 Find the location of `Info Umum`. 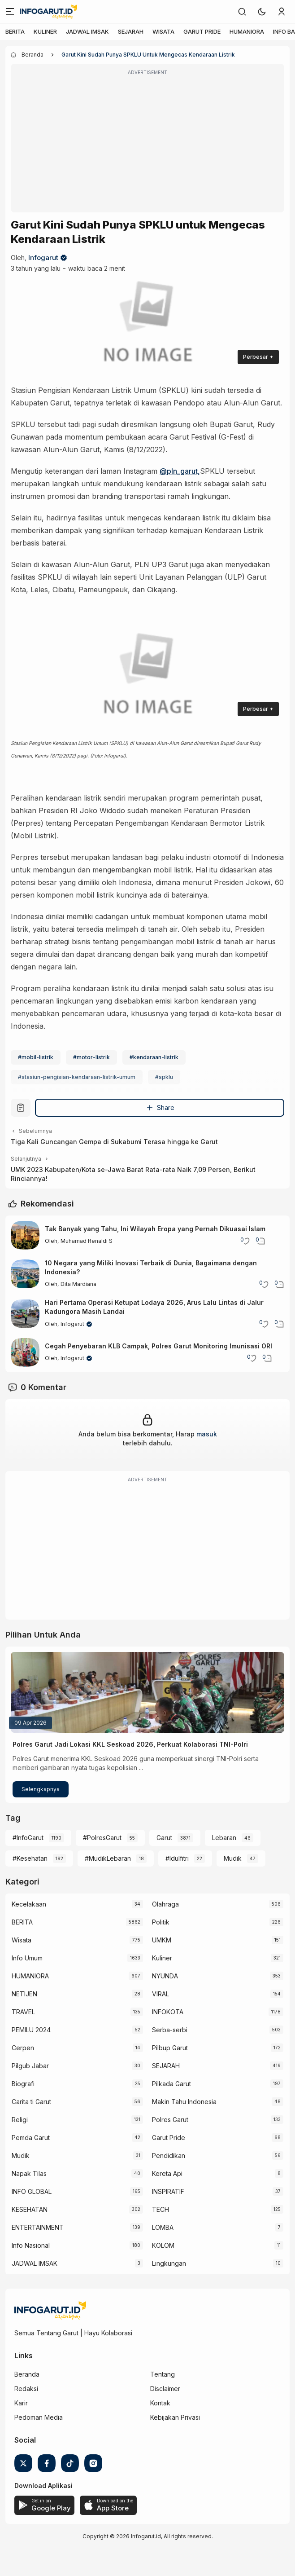

Info Umum is located at coordinates (27, 1958).